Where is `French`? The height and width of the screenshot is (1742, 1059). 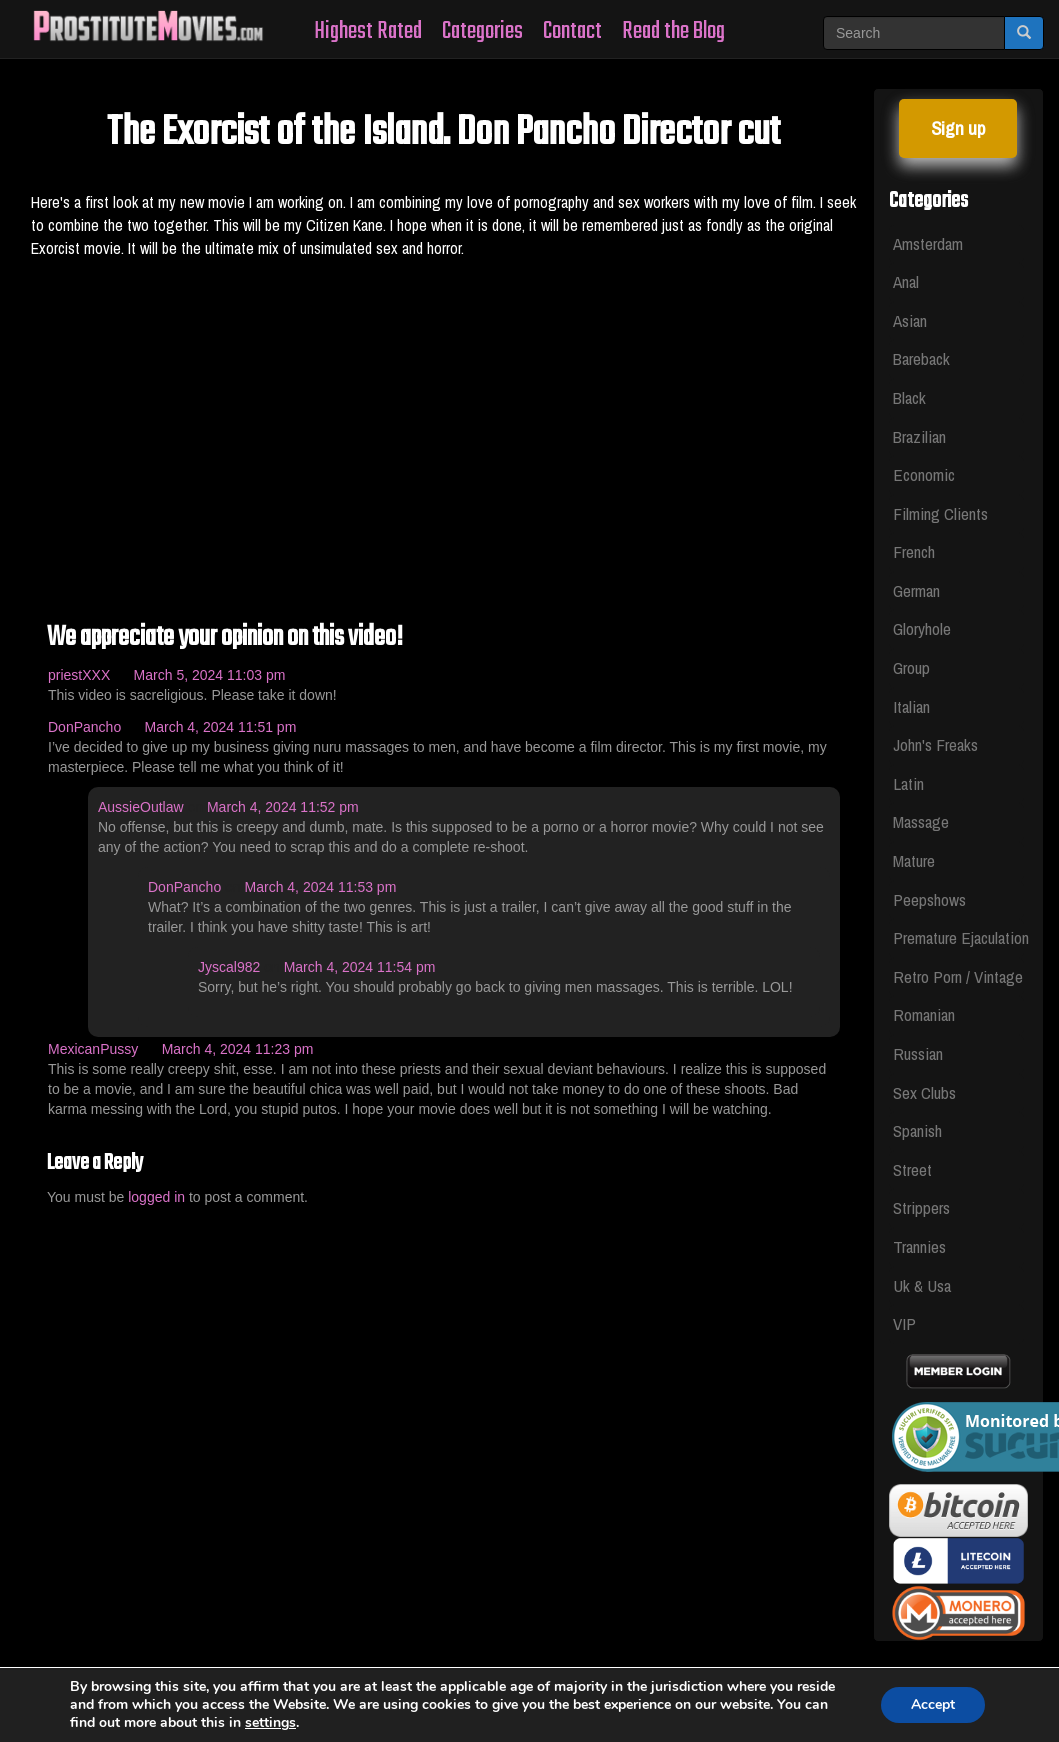
French is located at coordinates (914, 551).